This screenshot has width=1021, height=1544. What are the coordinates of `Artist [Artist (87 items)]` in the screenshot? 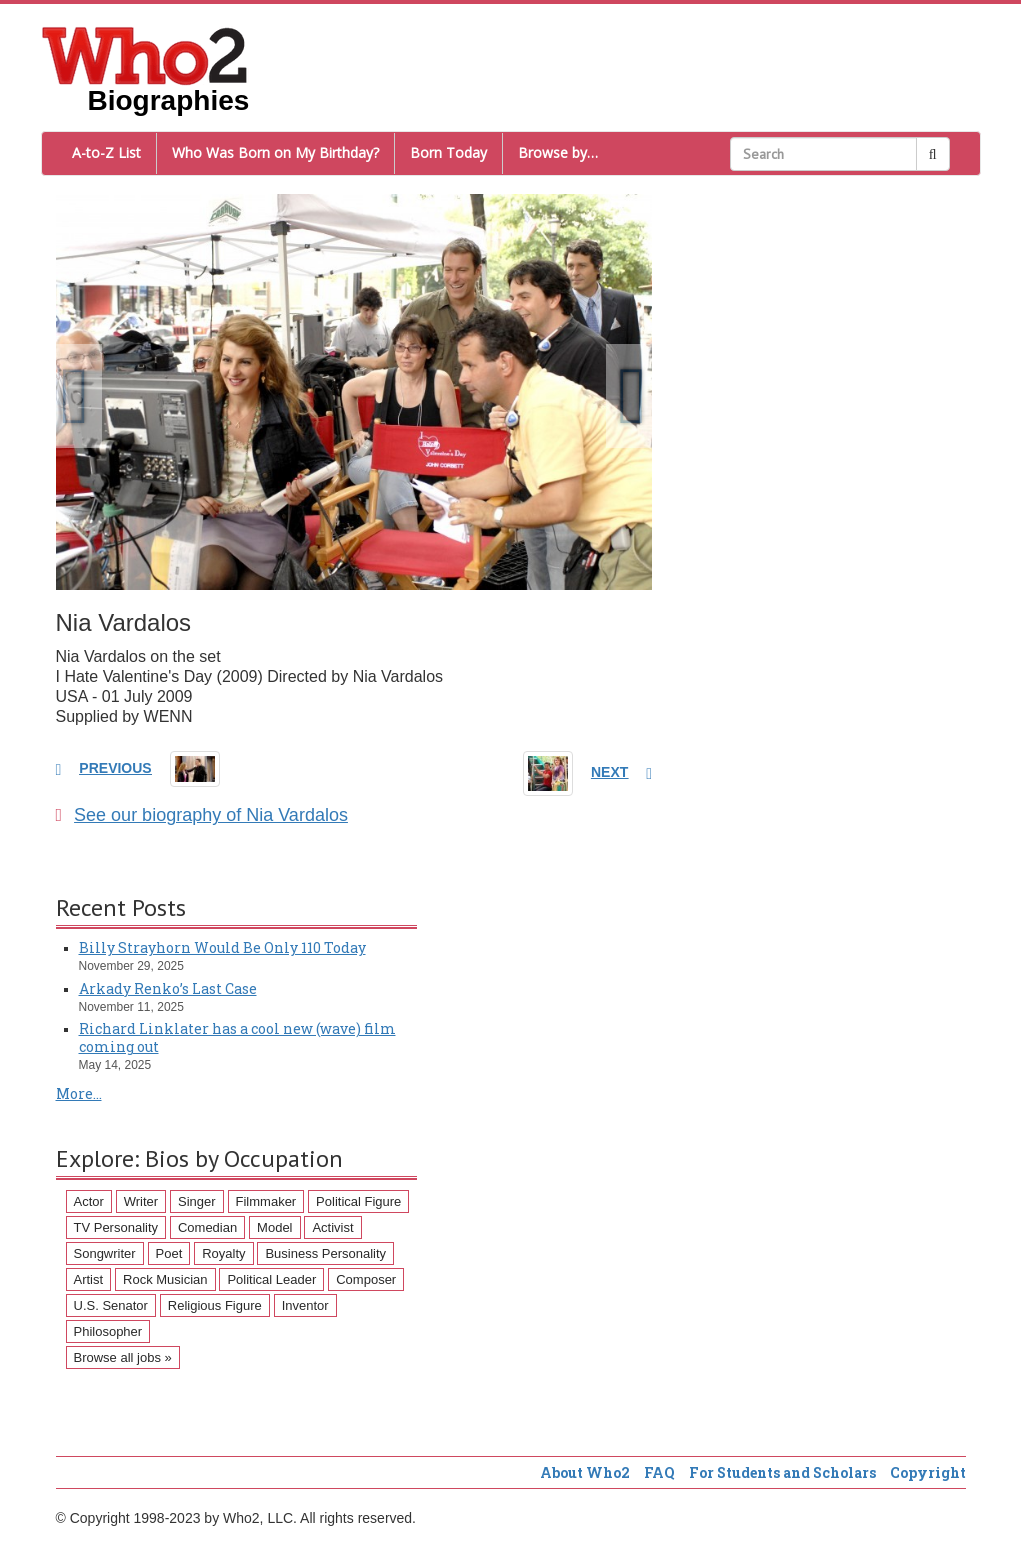 It's located at (89, 1279).